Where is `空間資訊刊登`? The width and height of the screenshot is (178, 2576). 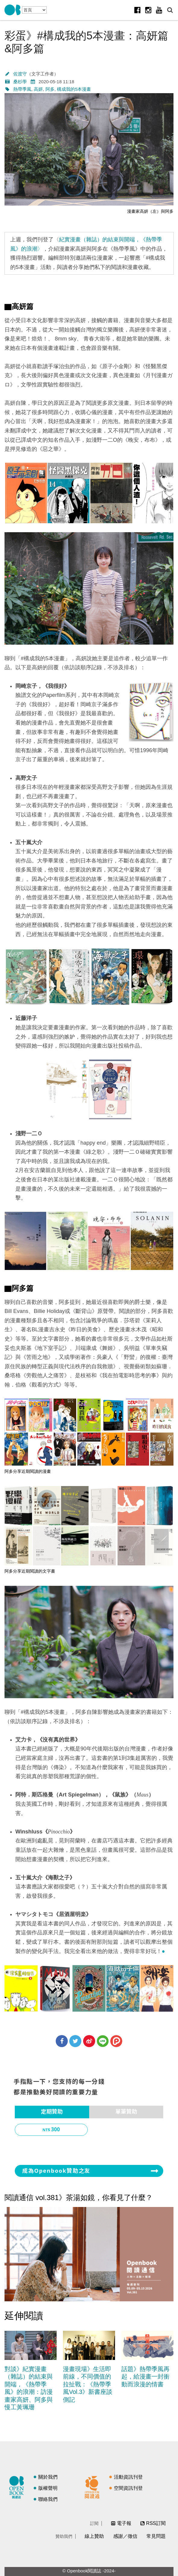
空間資訊刊登 is located at coordinates (128, 2488).